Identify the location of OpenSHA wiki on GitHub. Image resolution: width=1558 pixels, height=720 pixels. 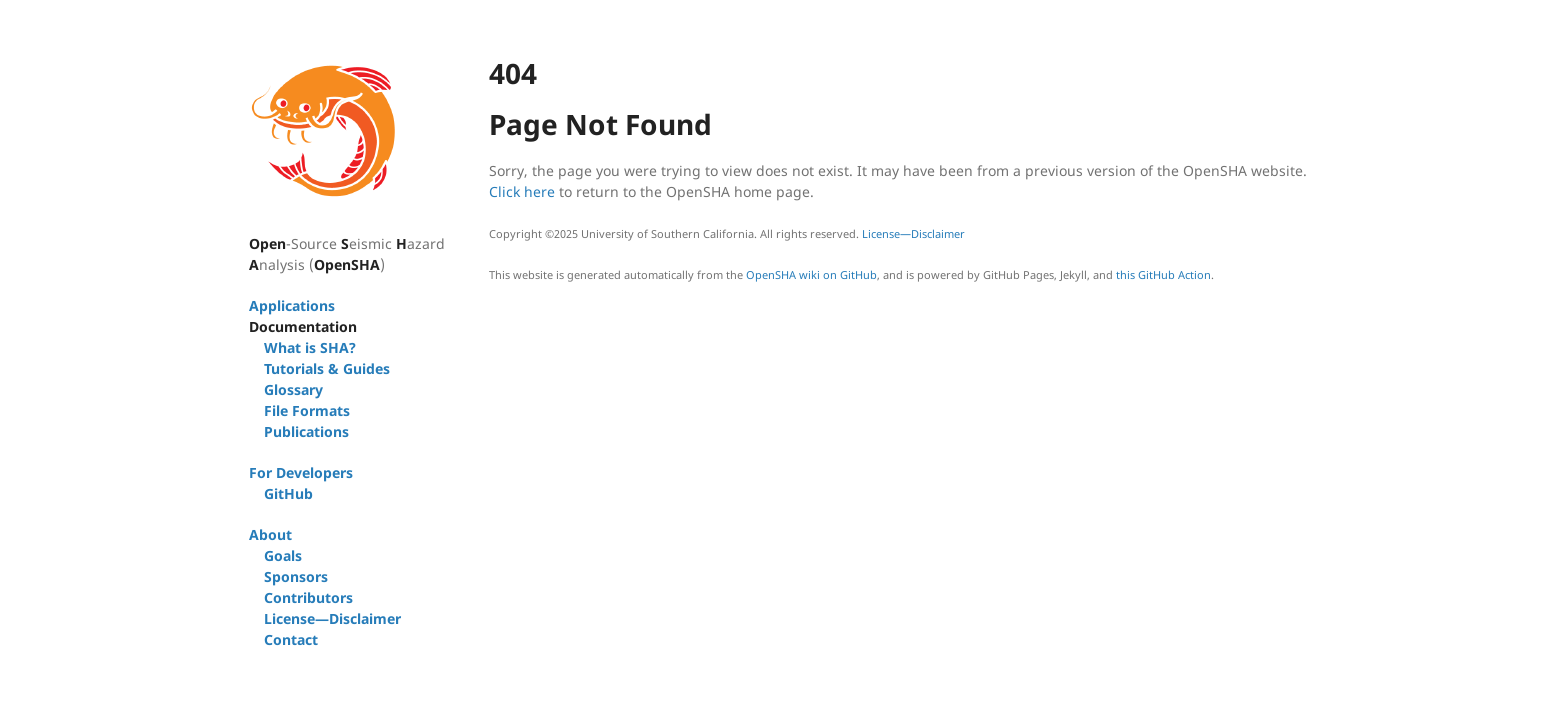
(811, 274).